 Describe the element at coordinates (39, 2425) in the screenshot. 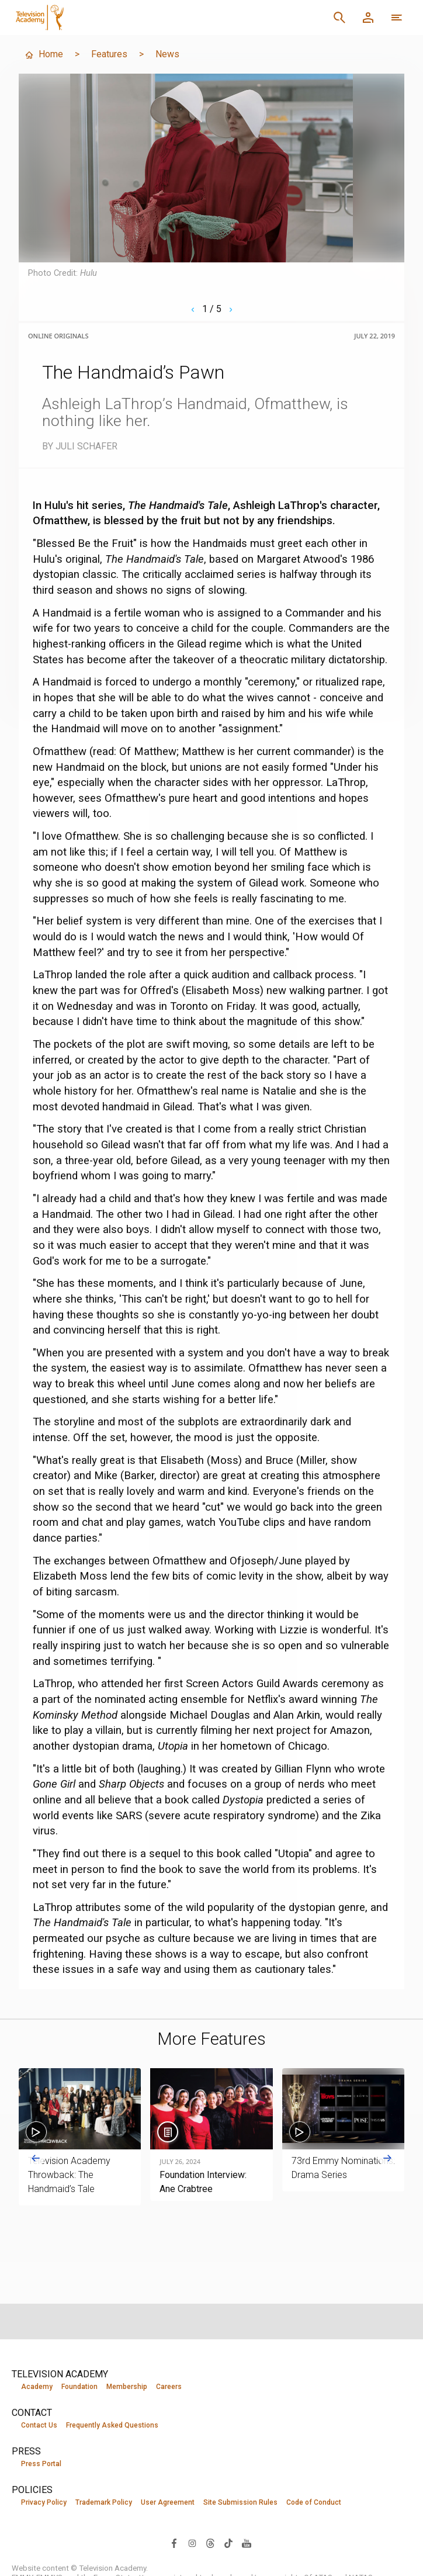

I see `Contact Us` at that location.